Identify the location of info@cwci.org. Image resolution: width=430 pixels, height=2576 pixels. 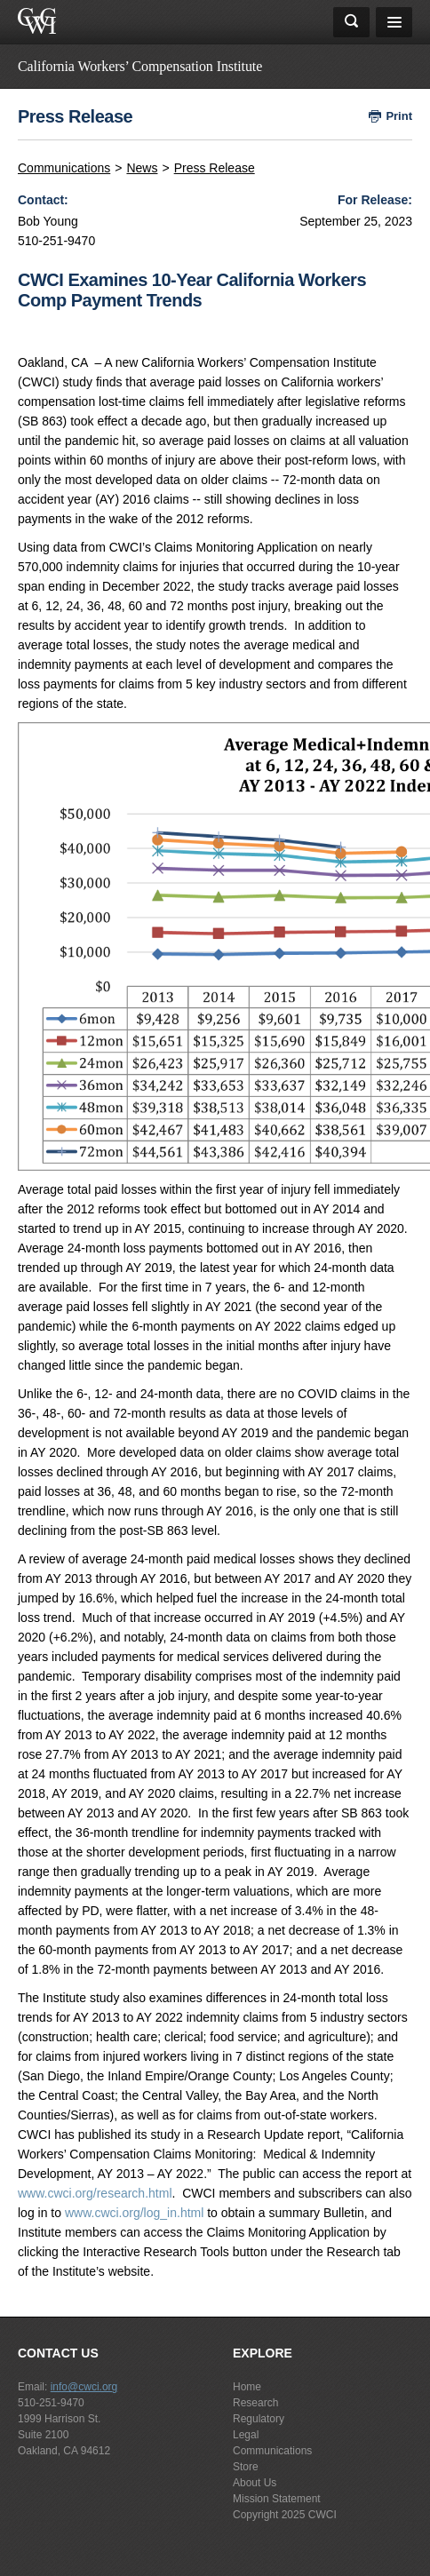
(84, 2387).